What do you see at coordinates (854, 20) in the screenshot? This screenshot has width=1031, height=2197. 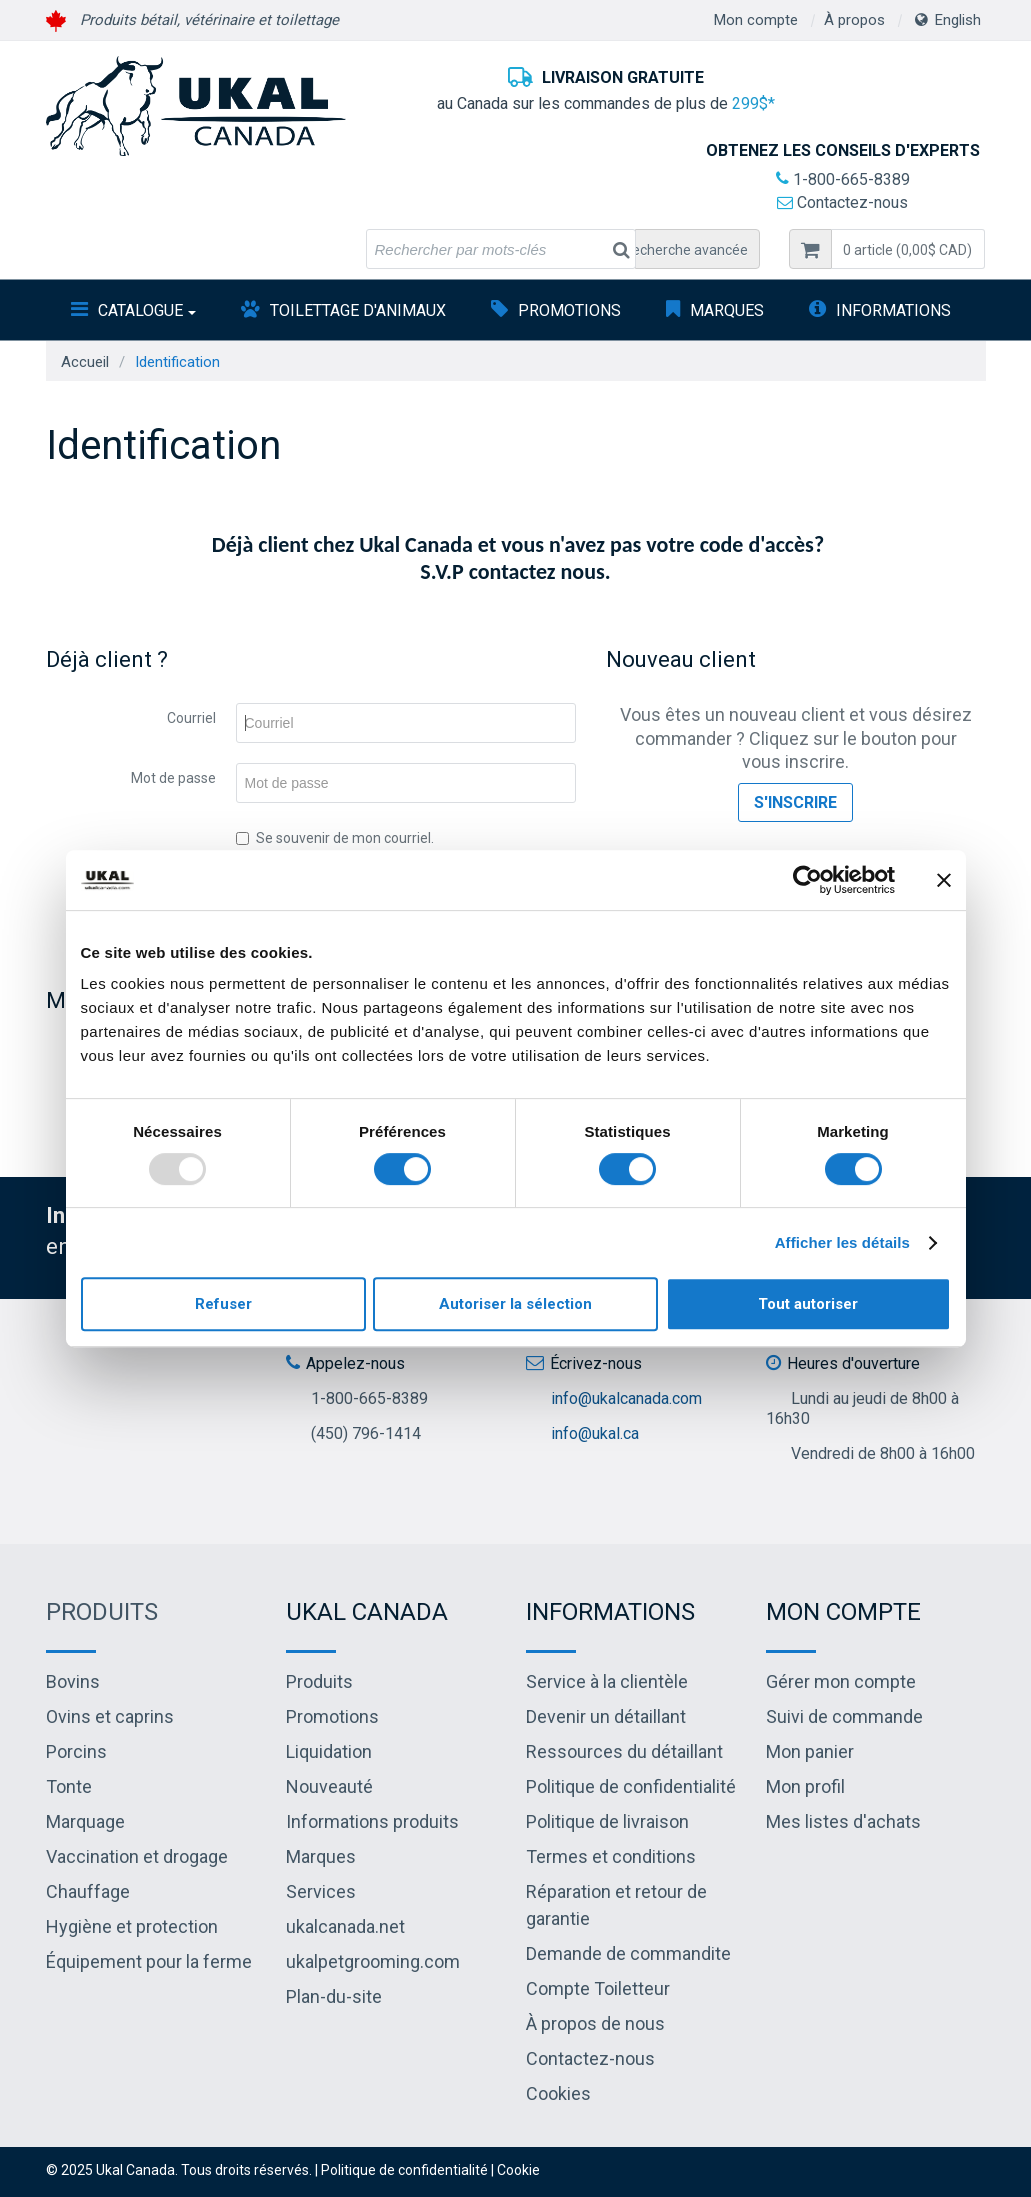 I see `À propos` at bounding box center [854, 20].